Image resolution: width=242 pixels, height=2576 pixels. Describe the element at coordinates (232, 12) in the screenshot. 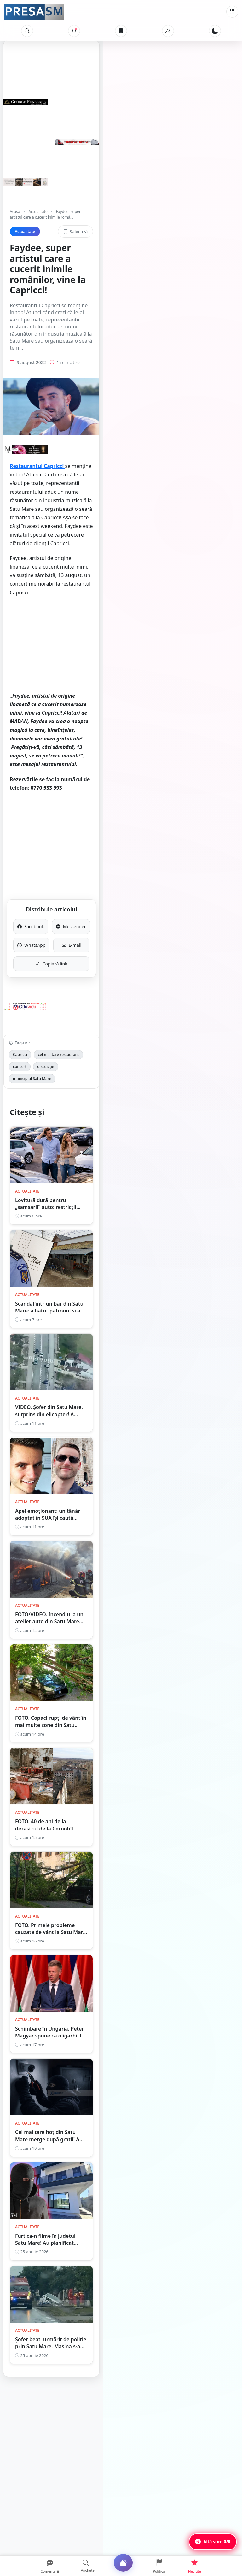

I see `[Meniu]` at that location.